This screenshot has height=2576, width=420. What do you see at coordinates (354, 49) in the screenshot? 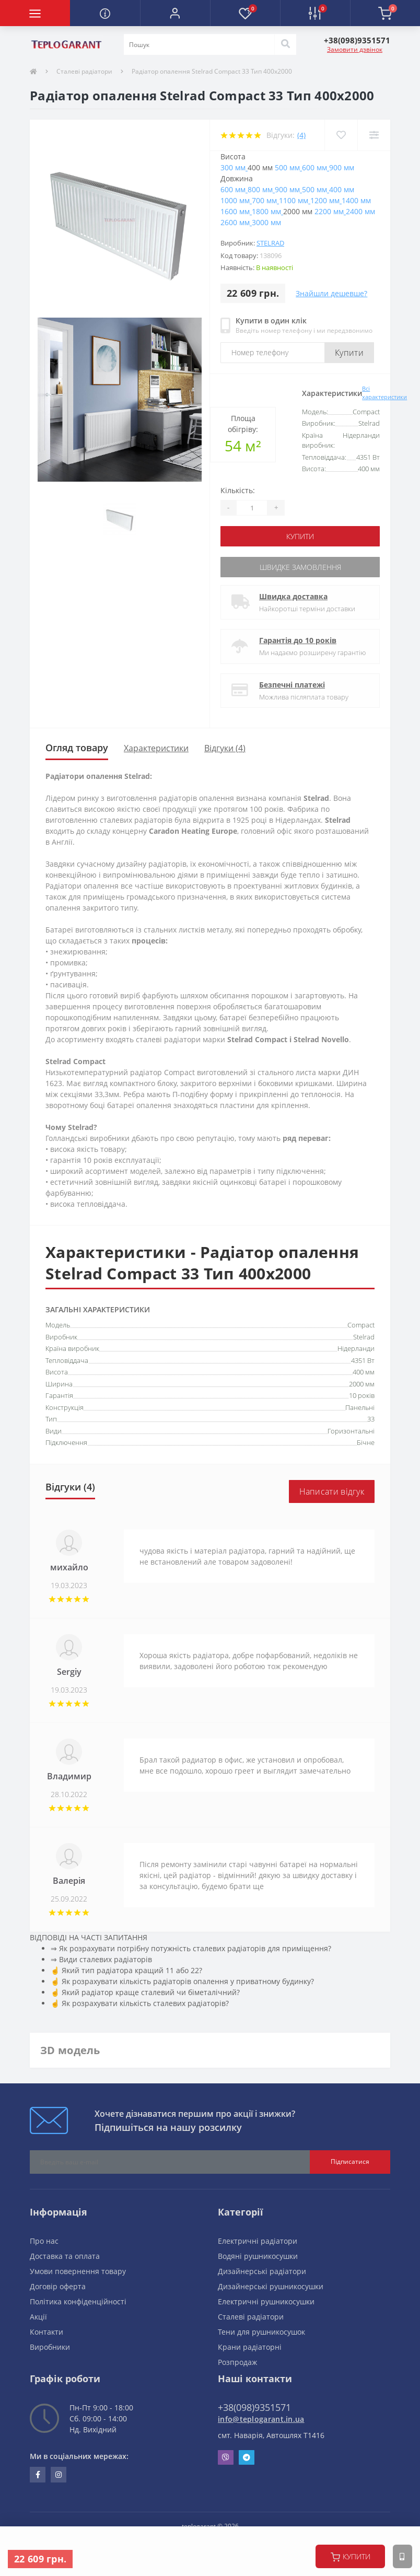
I see `Замовити дзвінок` at bounding box center [354, 49].